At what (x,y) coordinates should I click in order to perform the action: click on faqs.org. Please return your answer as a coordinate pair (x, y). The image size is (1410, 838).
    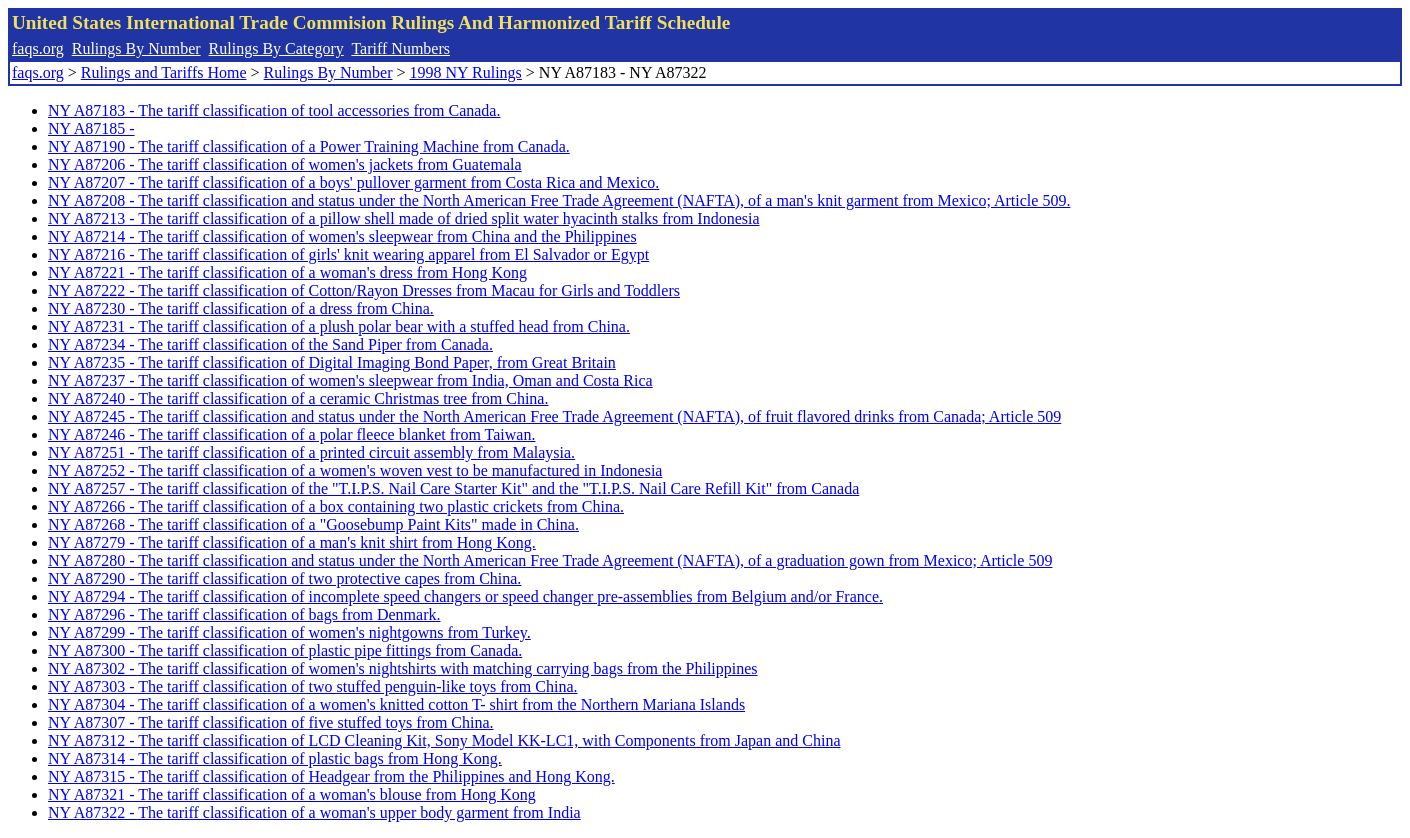
    Looking at the image, I should click on (38, 48).